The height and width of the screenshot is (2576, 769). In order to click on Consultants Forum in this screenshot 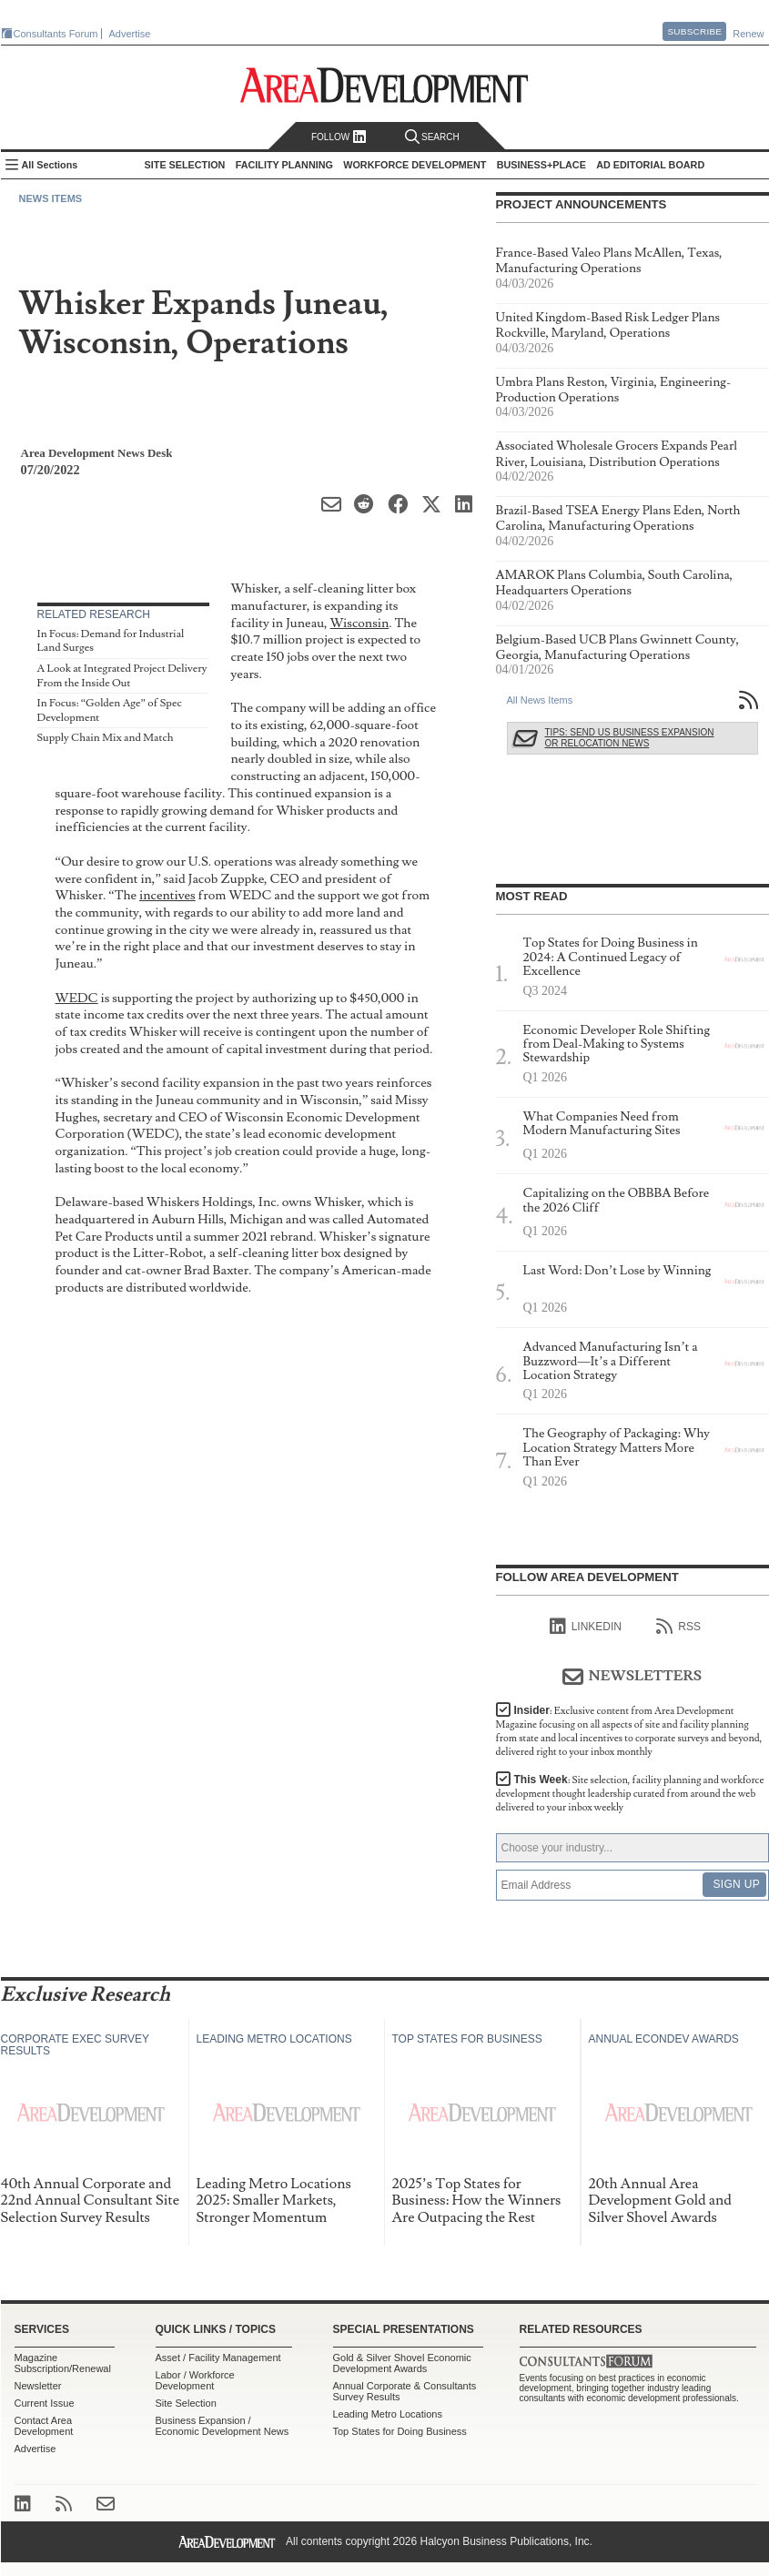, I will do `click(56, 33)`.